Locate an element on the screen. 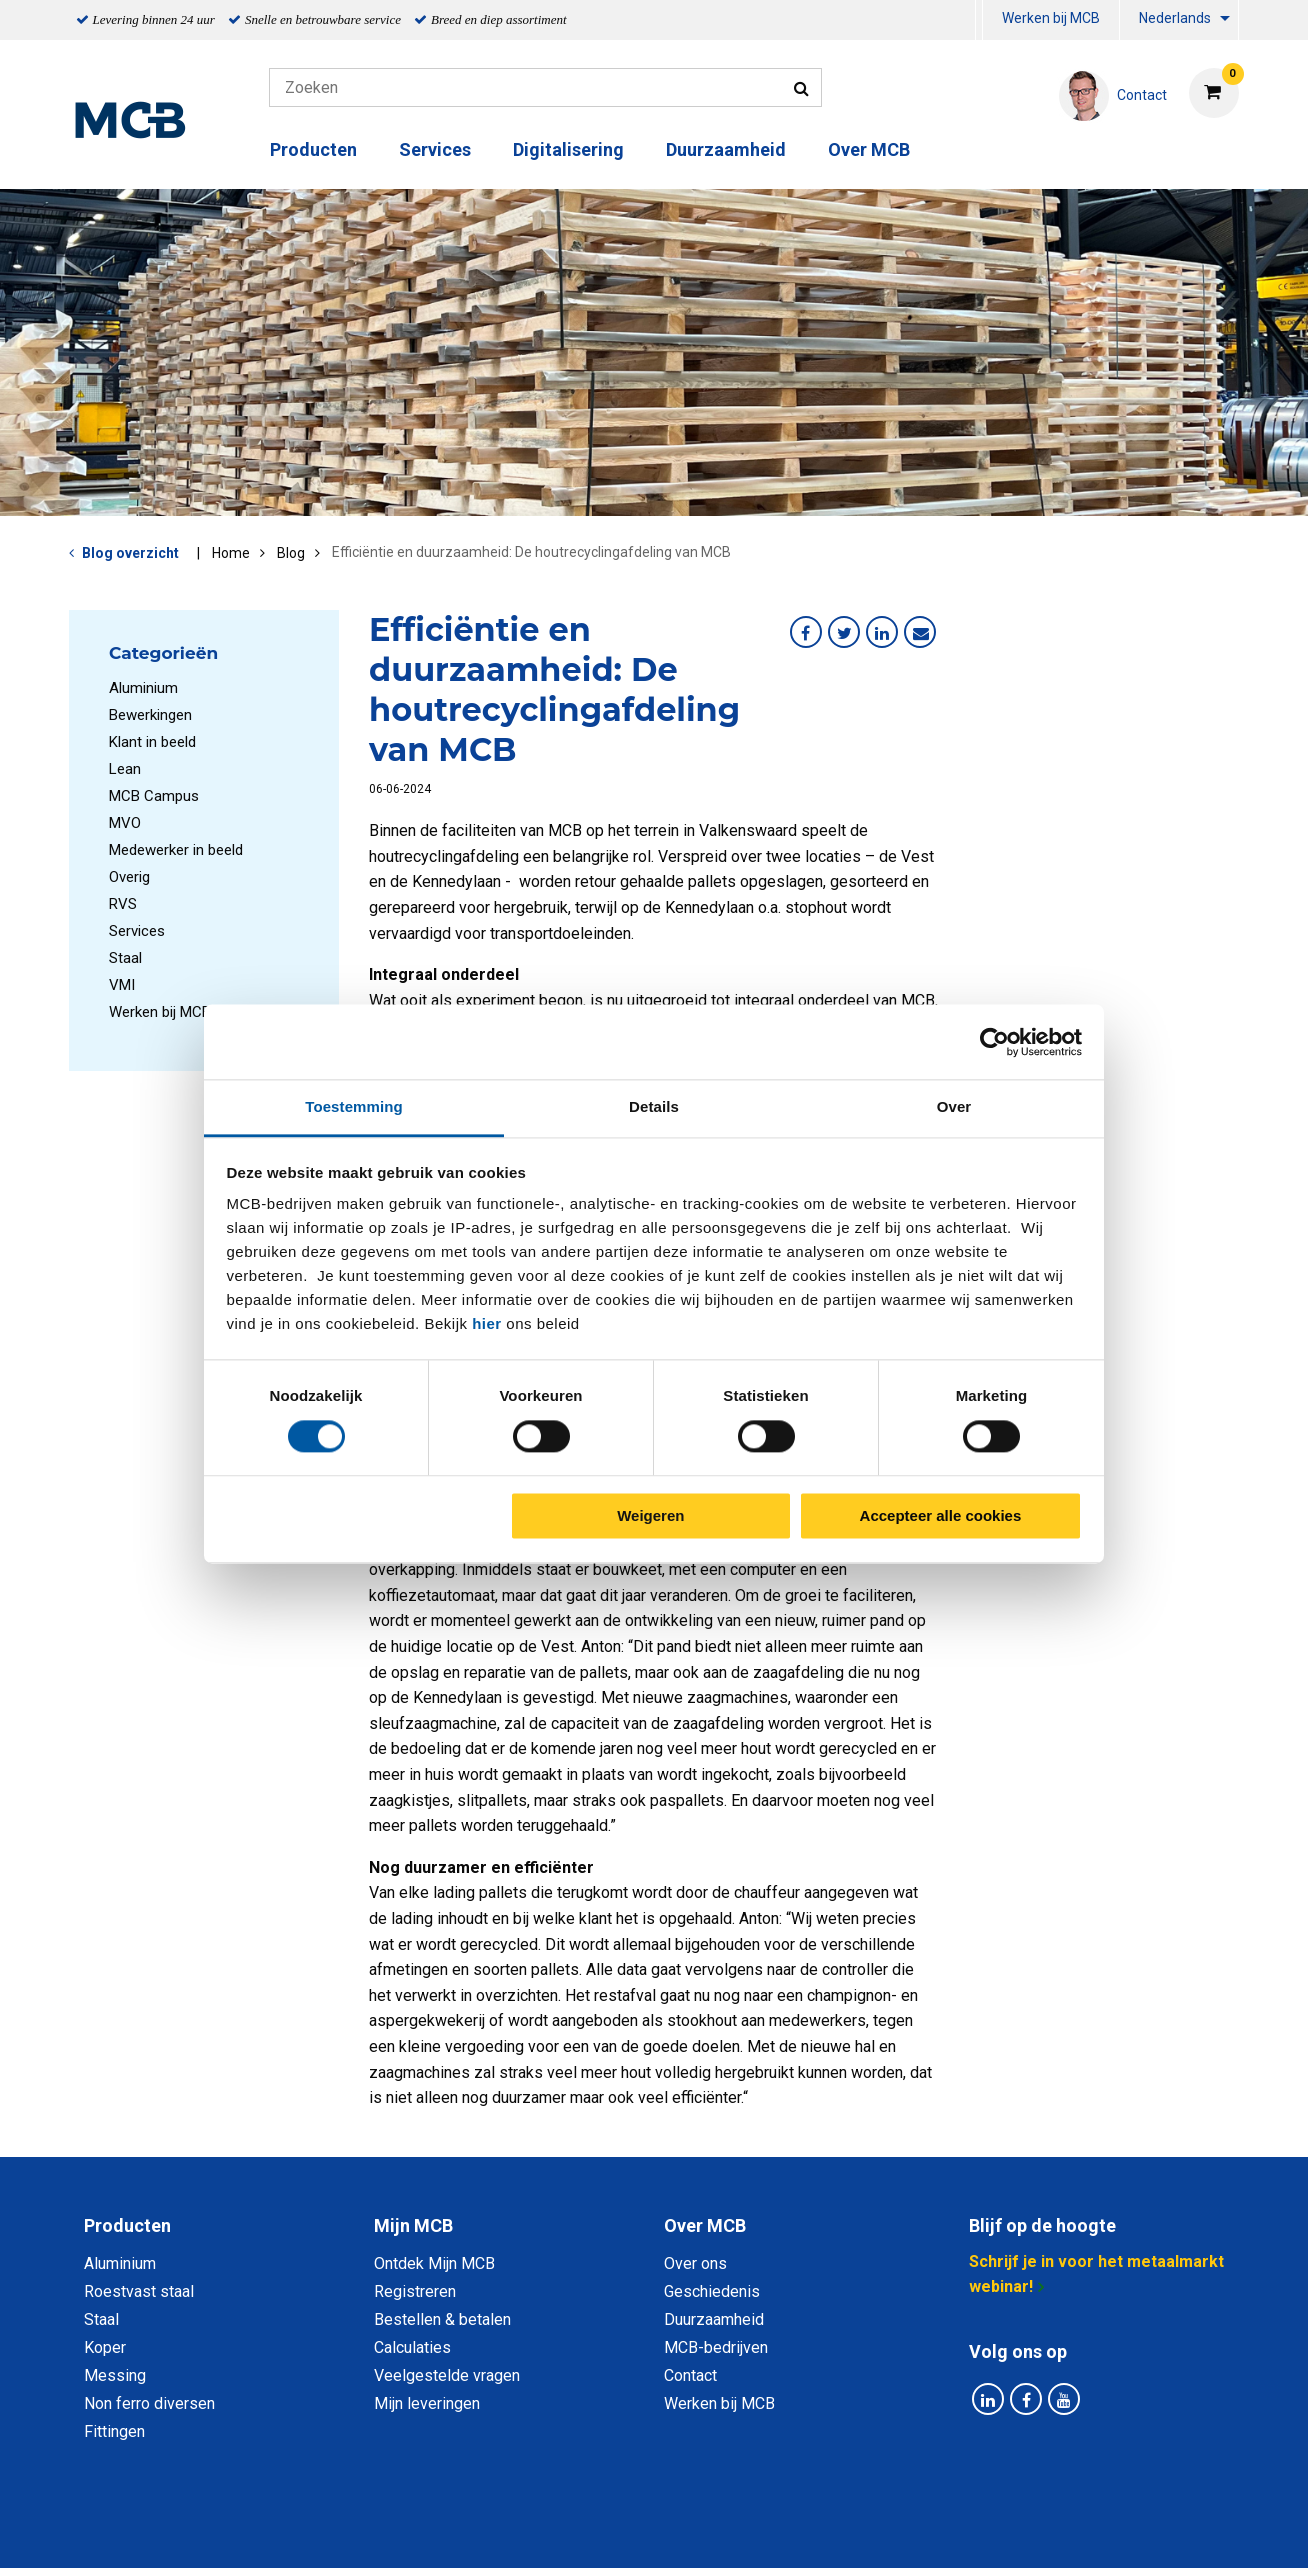 This screenshot has width=1308, height=2568. Mijn leveringen is located at coordinates (427, 2403).